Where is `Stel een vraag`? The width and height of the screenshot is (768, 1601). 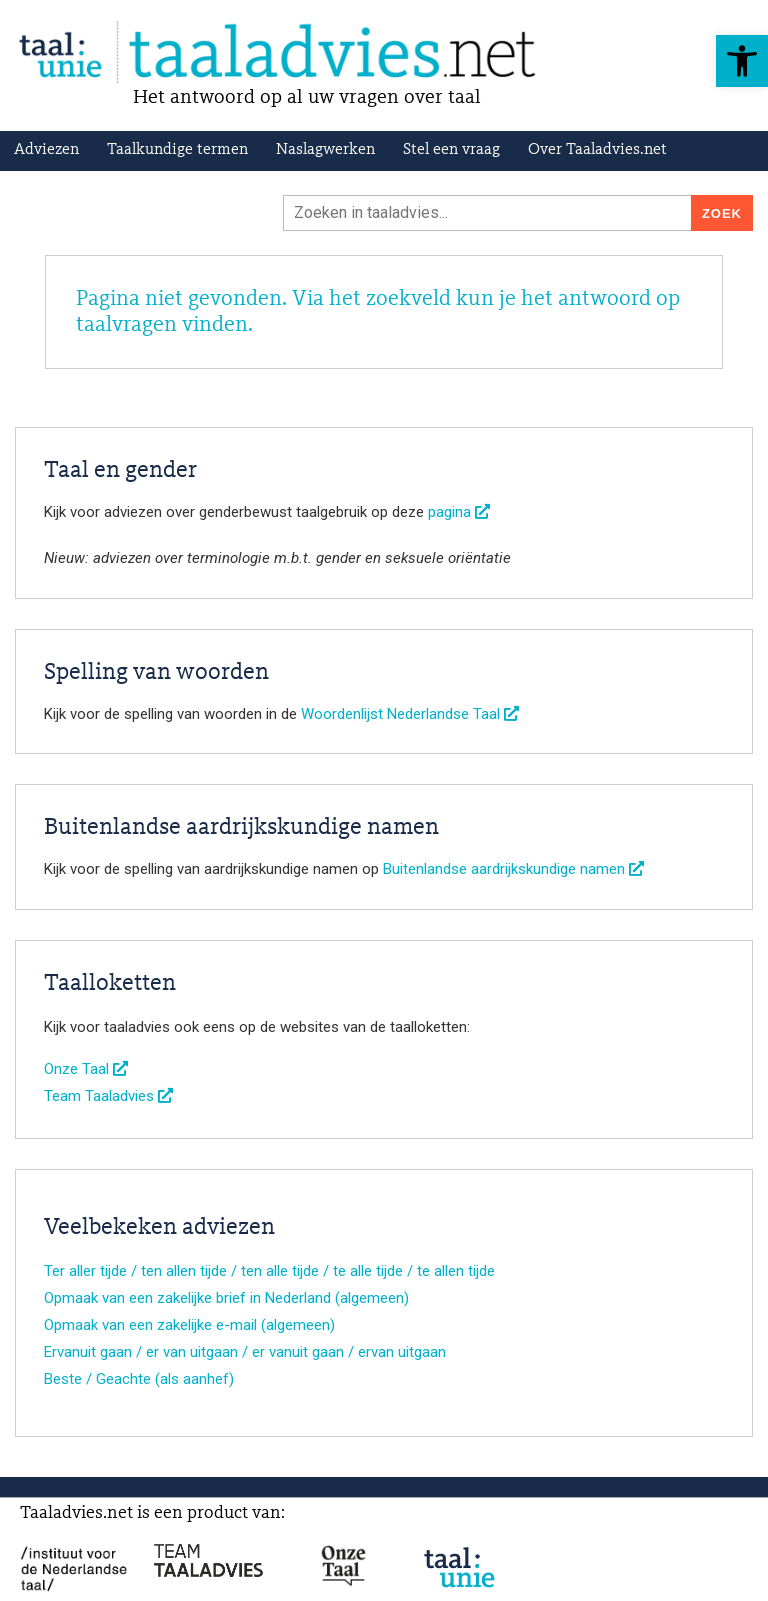
Stel een vraag is located at coordinates (451, 150).